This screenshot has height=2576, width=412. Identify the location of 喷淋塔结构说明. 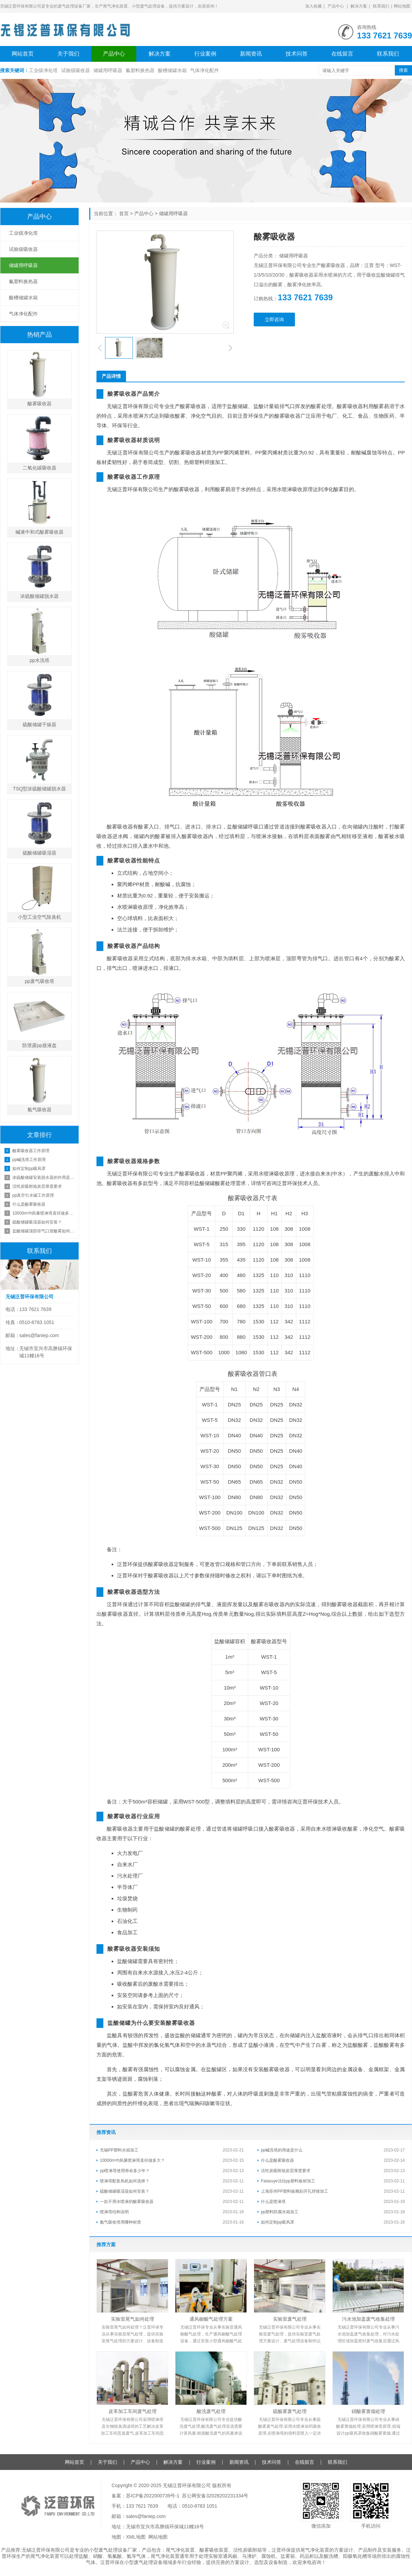
(114, 2211).